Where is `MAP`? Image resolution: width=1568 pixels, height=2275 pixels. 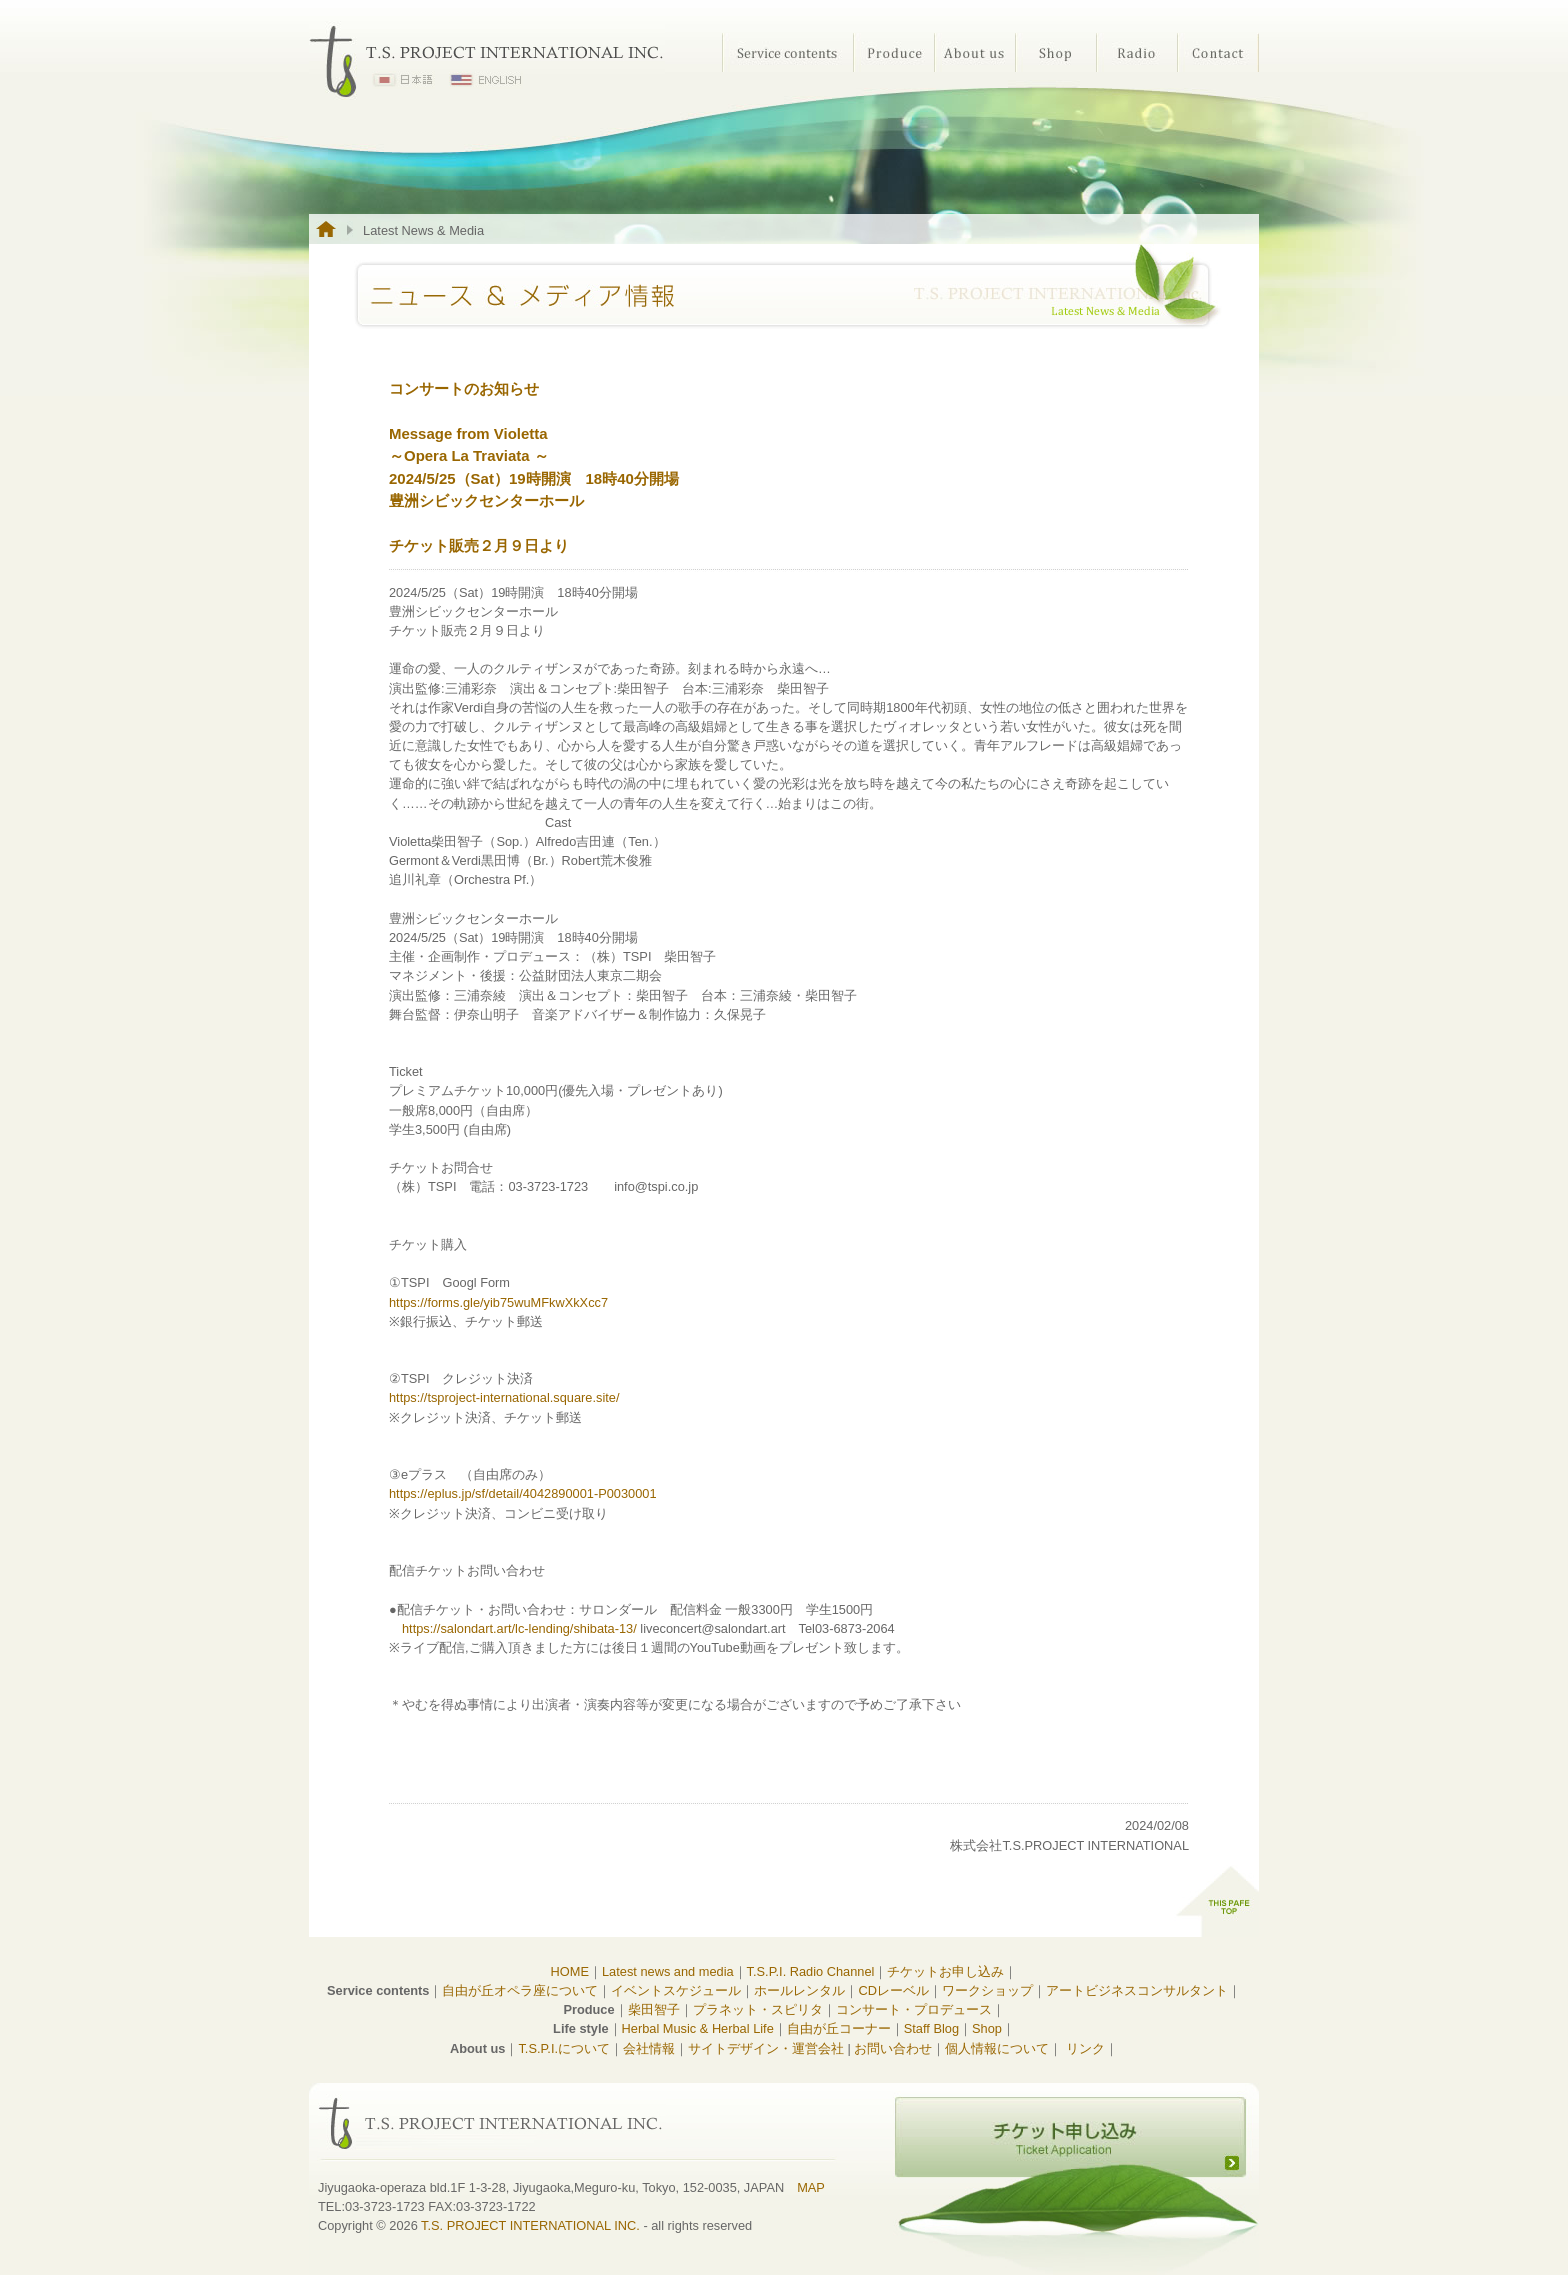
MAP is located at coordinates (811, 2187).